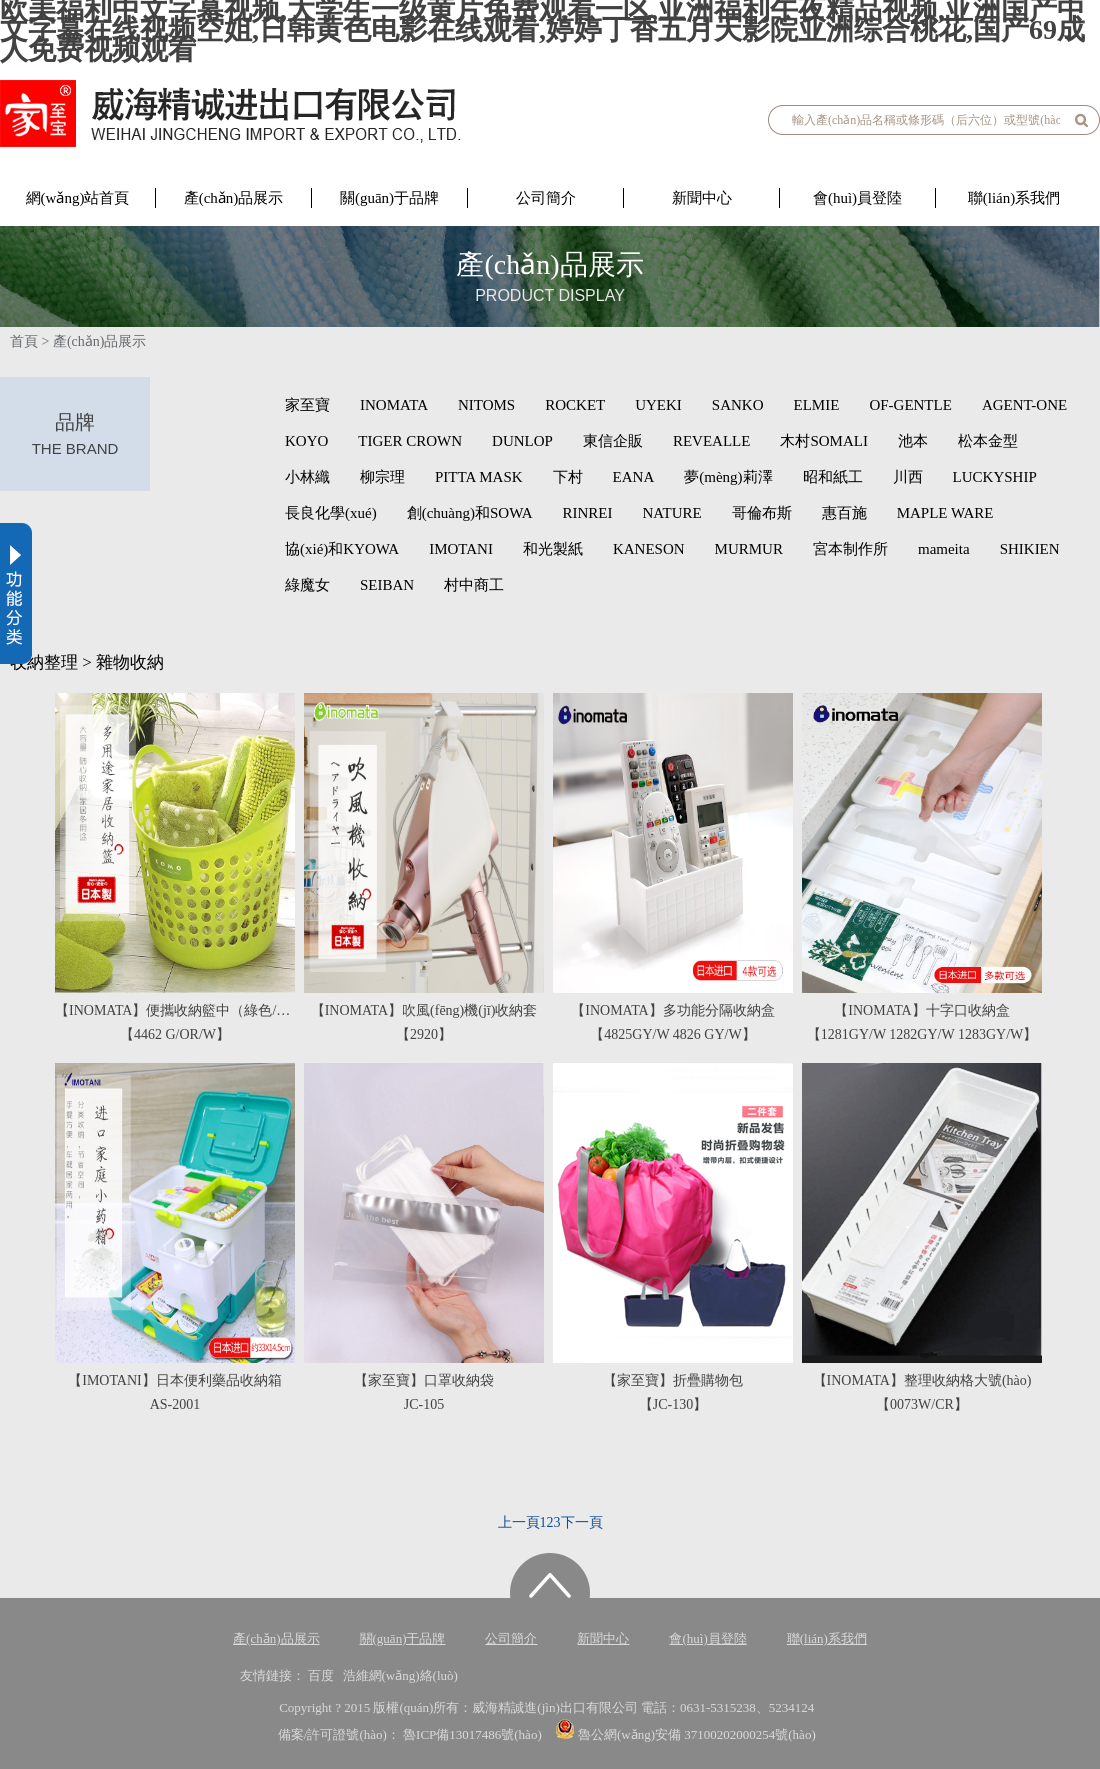  I want to click on 川西, so click(908, 477).